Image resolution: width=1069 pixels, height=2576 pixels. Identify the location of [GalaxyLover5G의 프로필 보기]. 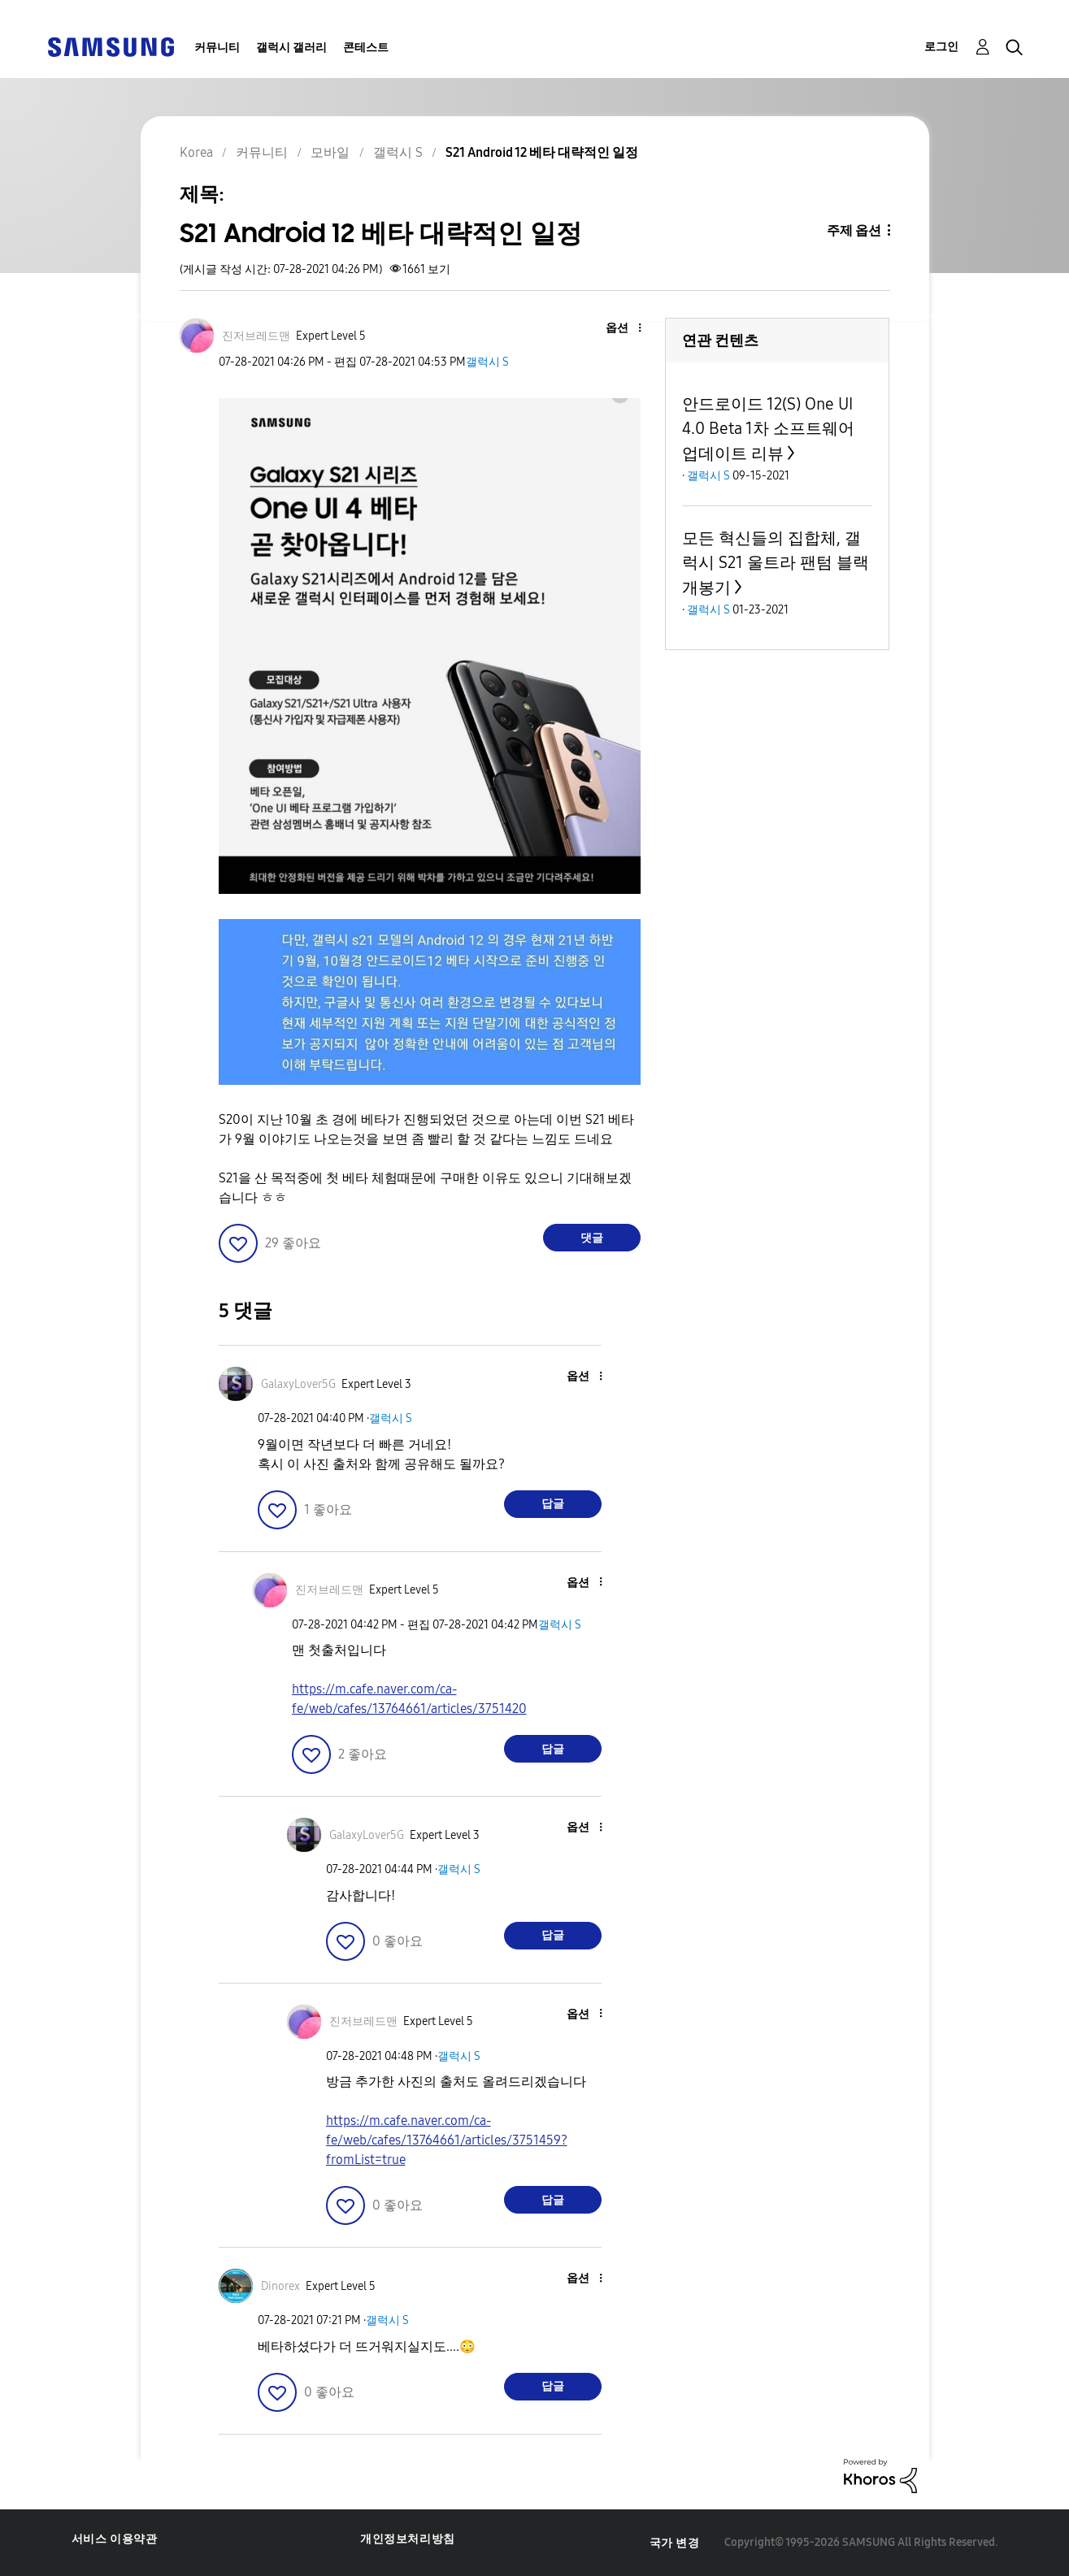
(298, 1384).